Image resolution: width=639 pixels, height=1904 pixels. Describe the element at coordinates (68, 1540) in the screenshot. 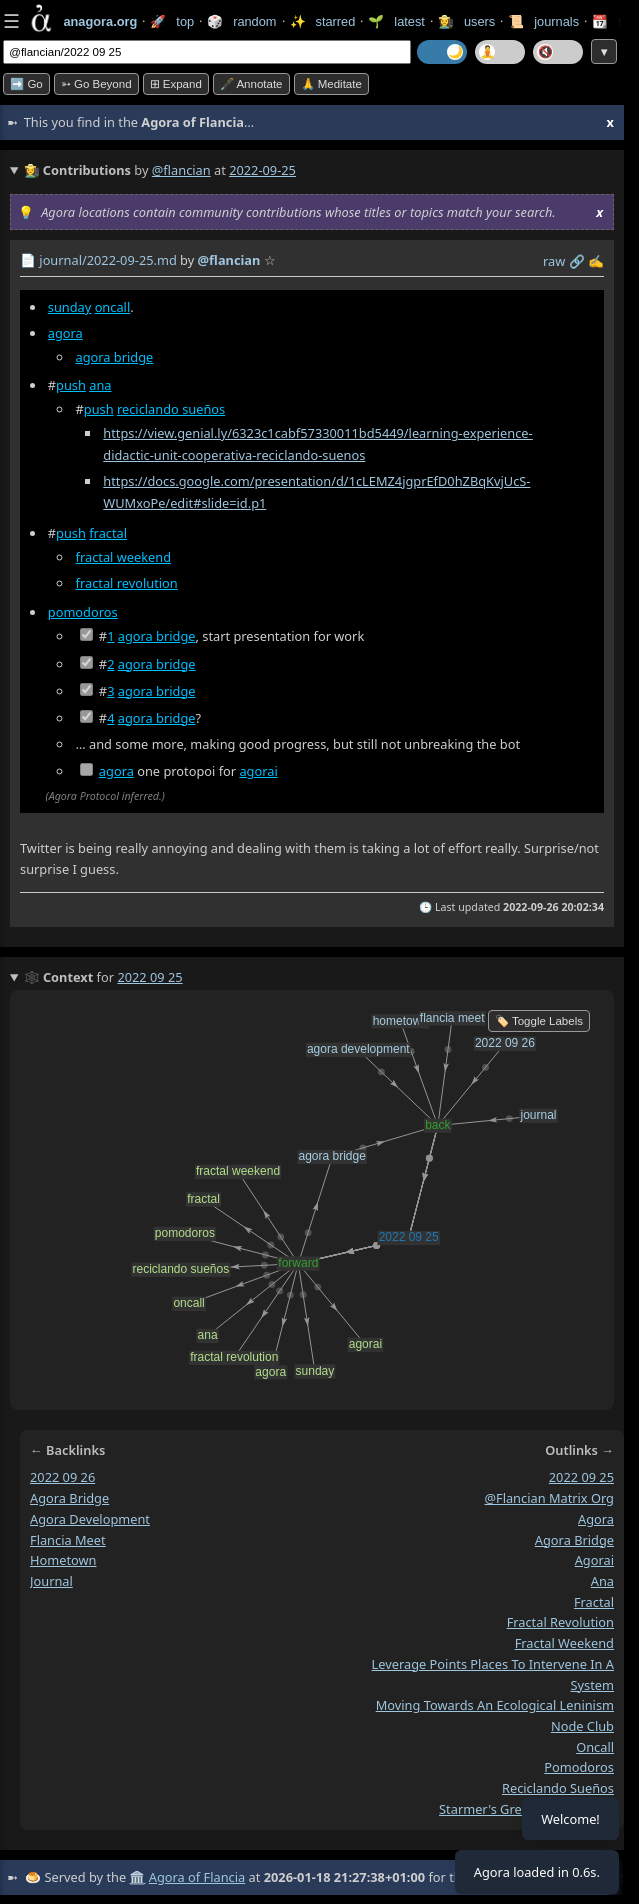

I see `flancia meet` at that location.